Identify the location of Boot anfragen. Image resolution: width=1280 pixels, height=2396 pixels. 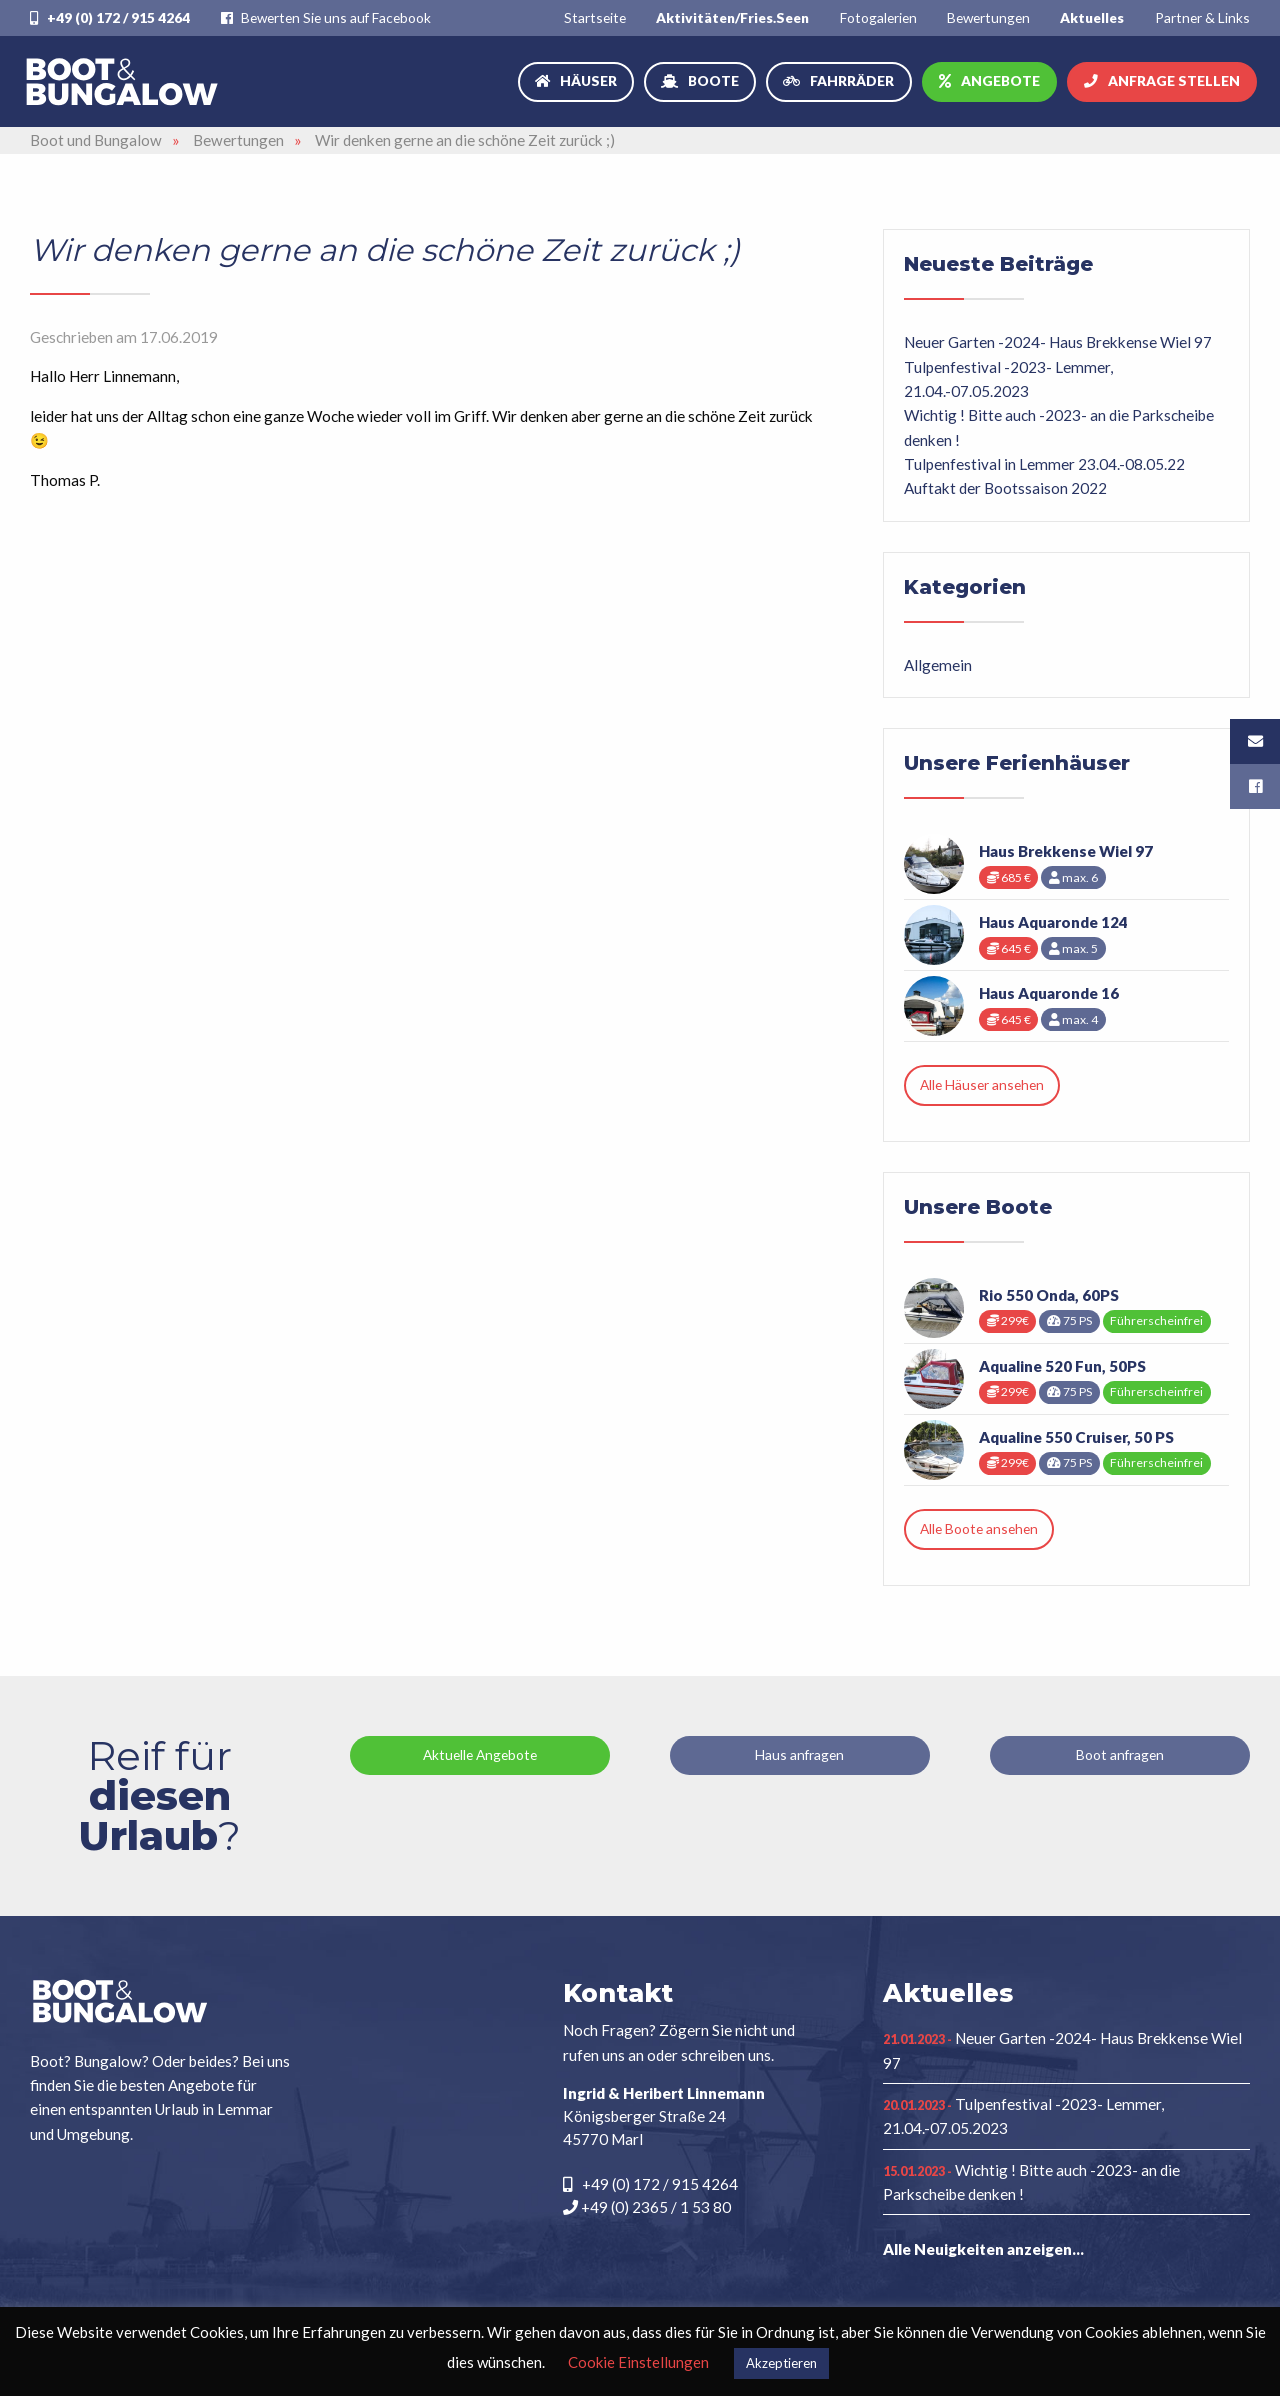
(1120, 1754).